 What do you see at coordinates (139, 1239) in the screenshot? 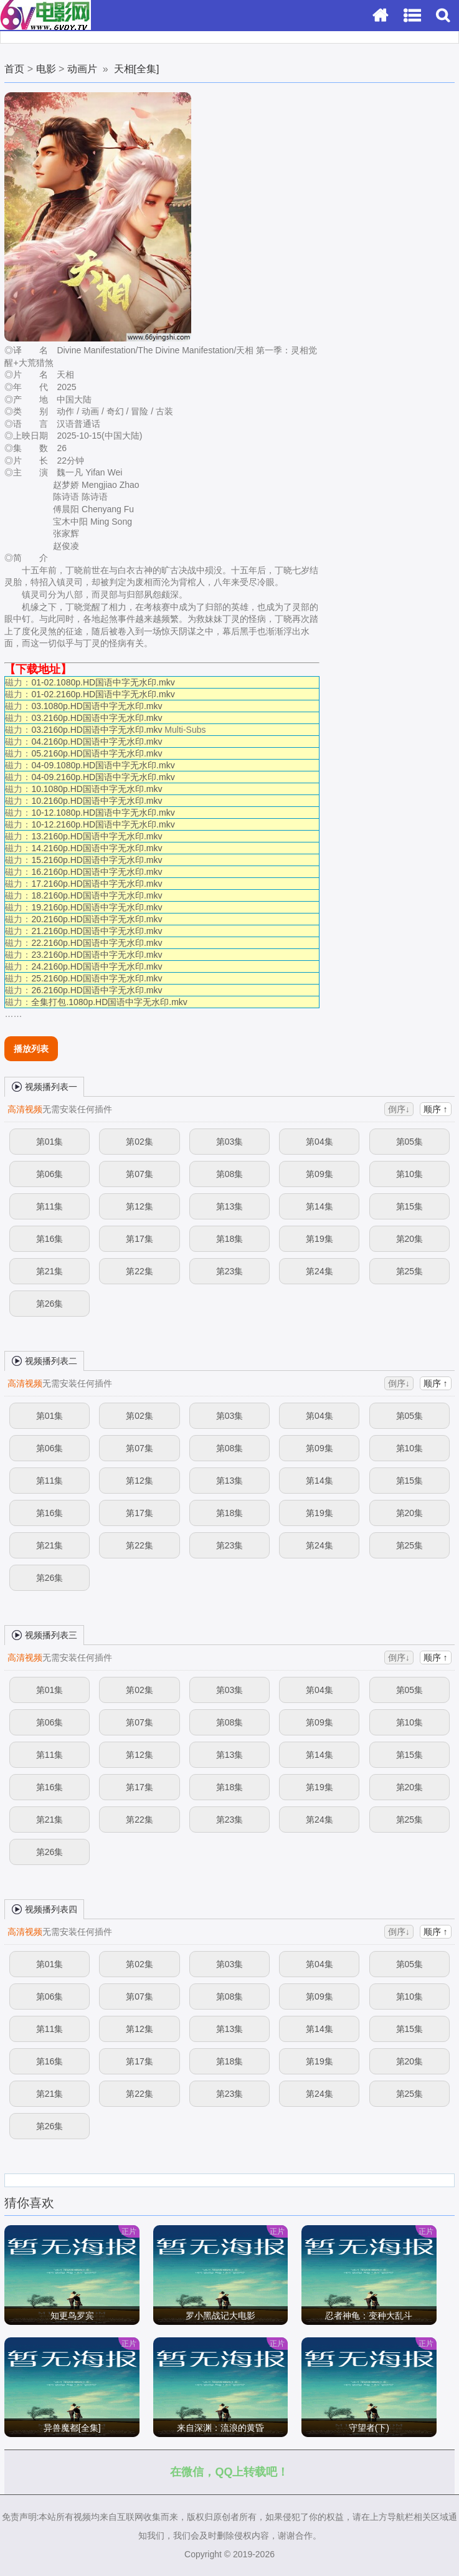
I see `第17集` at bounding box center [139, 1239].